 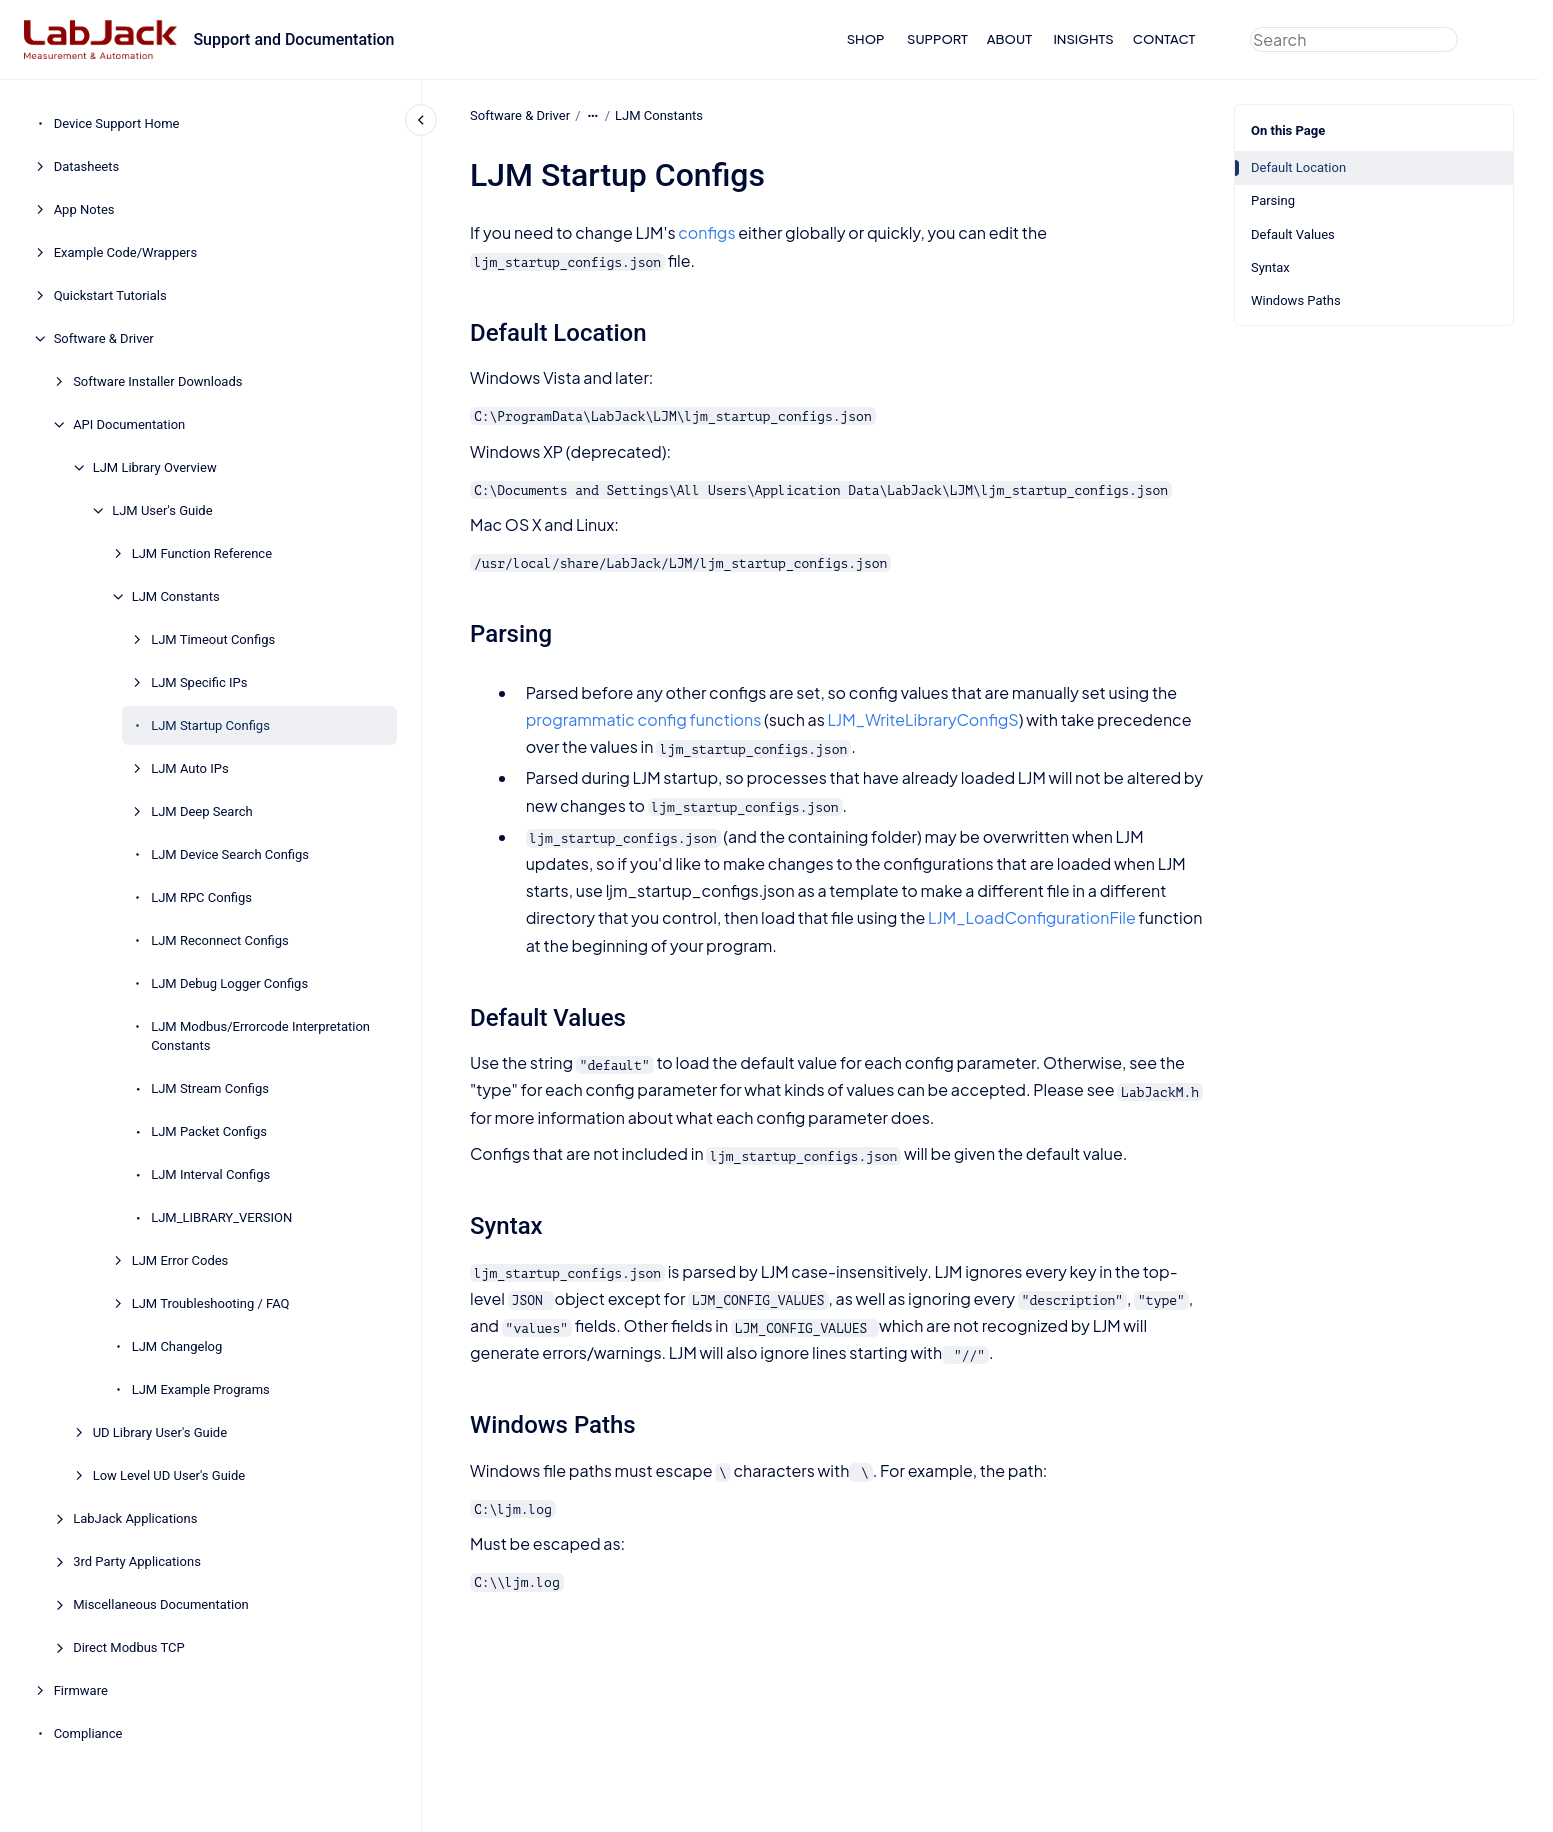 What do you see at coordinates (1083, 39) in the screenshot?
I see `INSIGHTS` at bounding box center [1083, 39].